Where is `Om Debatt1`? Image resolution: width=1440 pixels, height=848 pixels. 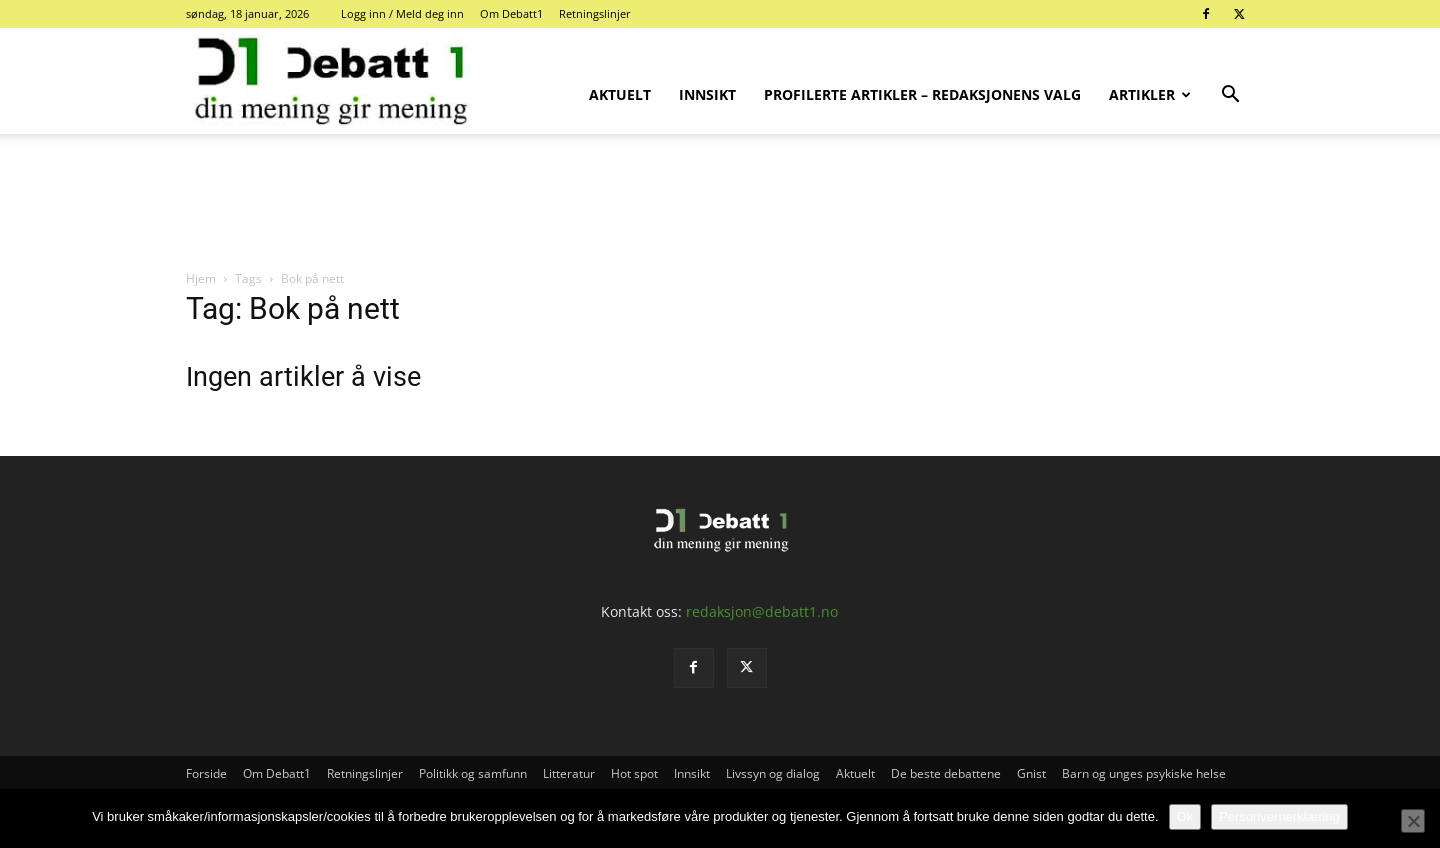 Om Debatt1 is located at coordinates (511, 13).